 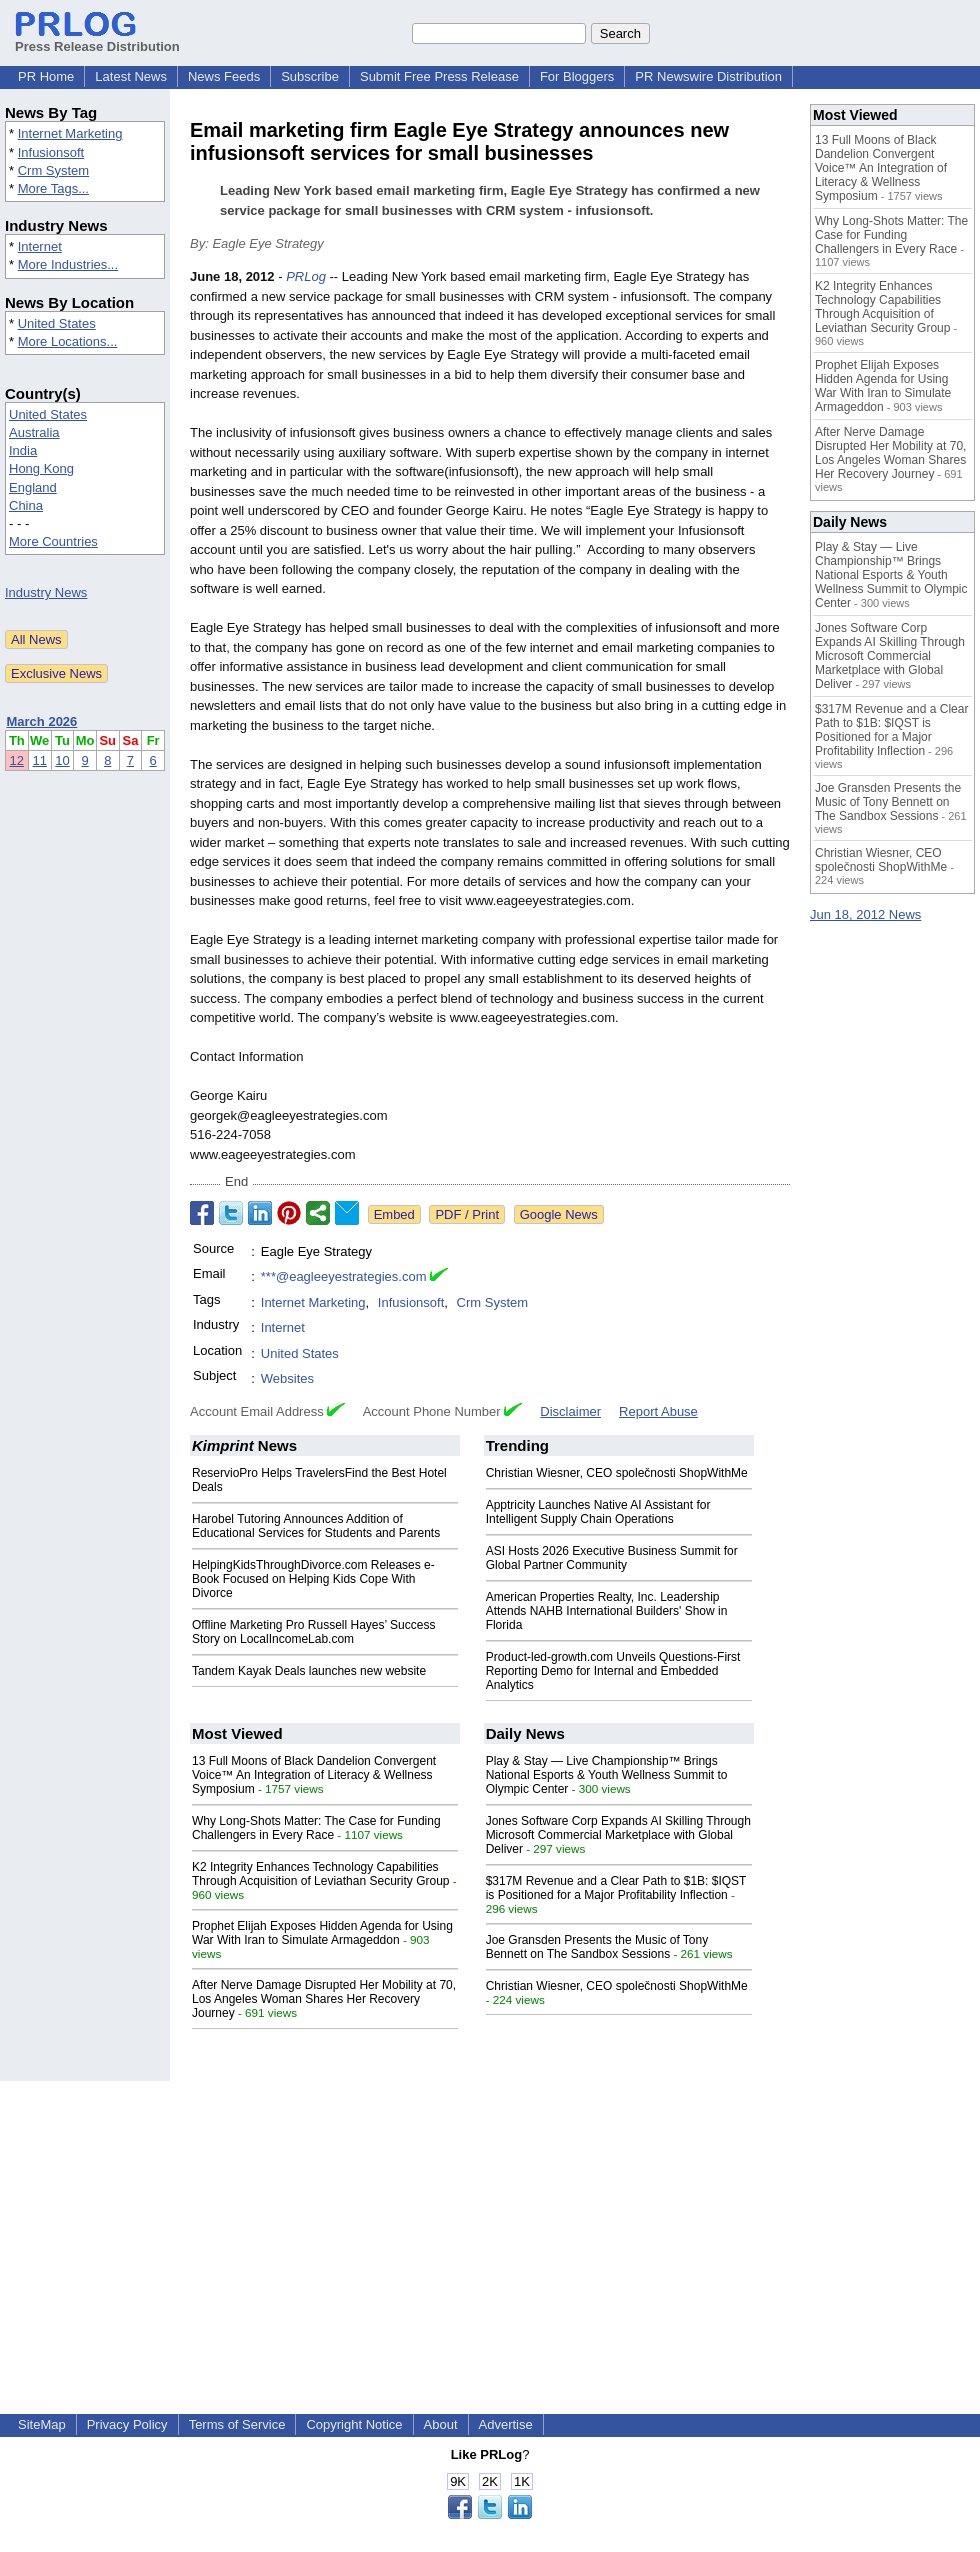 What do you see at coordinates (439, 76) in the screenshot?
I see `Submit Free Press Release` at bounding box center [439, 76].